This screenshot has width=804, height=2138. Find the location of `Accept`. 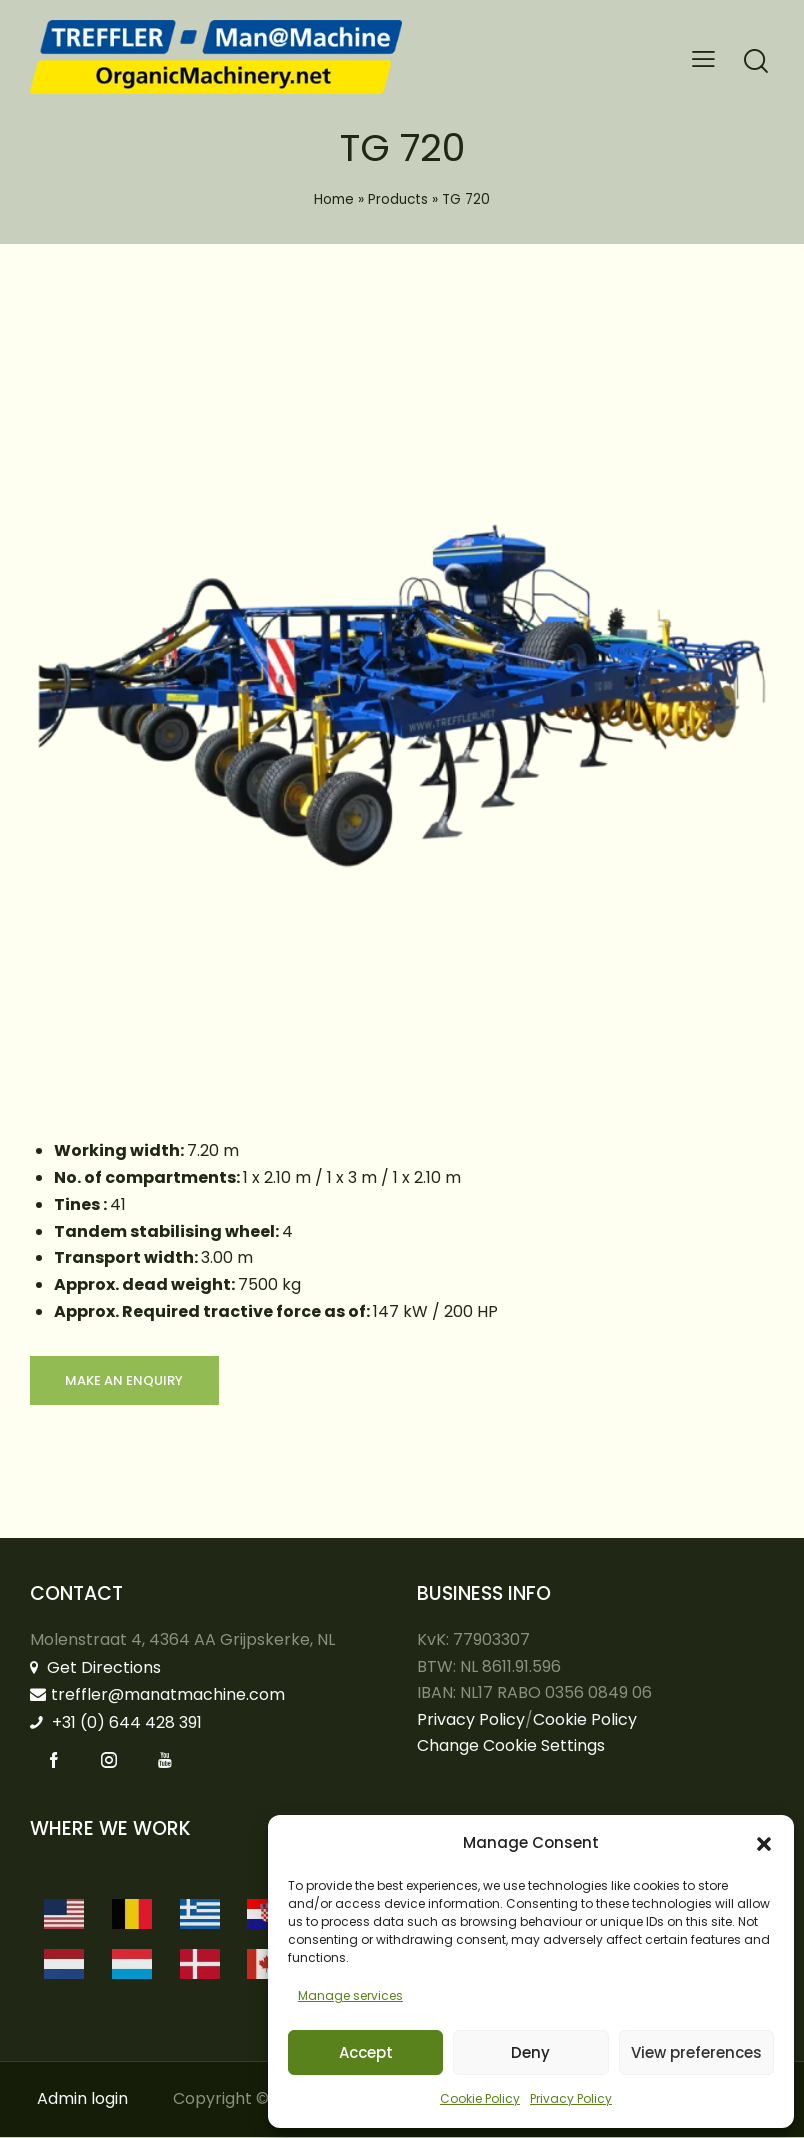

Accept is located at coordinates (366, 2052).